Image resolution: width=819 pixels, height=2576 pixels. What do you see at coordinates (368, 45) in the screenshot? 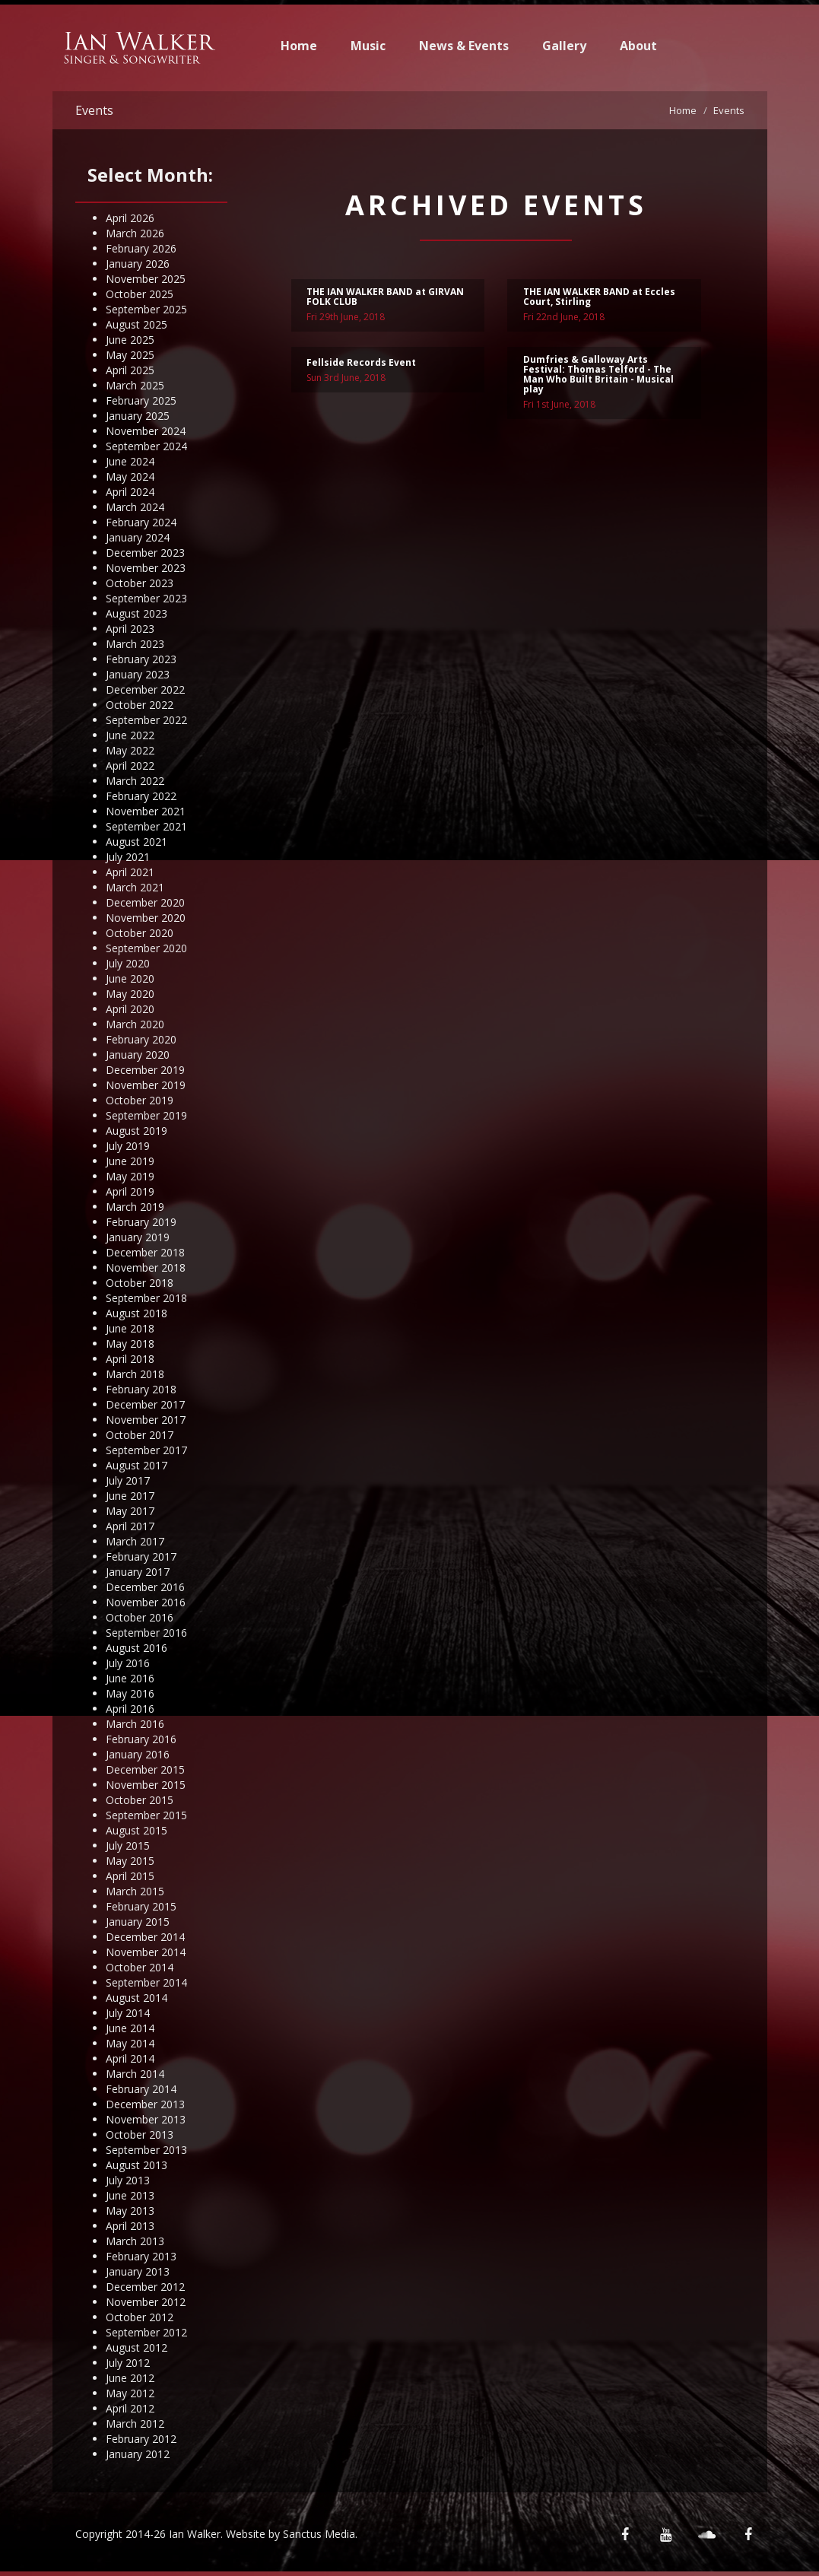
I see `Music` at bounding box center [368, 45].